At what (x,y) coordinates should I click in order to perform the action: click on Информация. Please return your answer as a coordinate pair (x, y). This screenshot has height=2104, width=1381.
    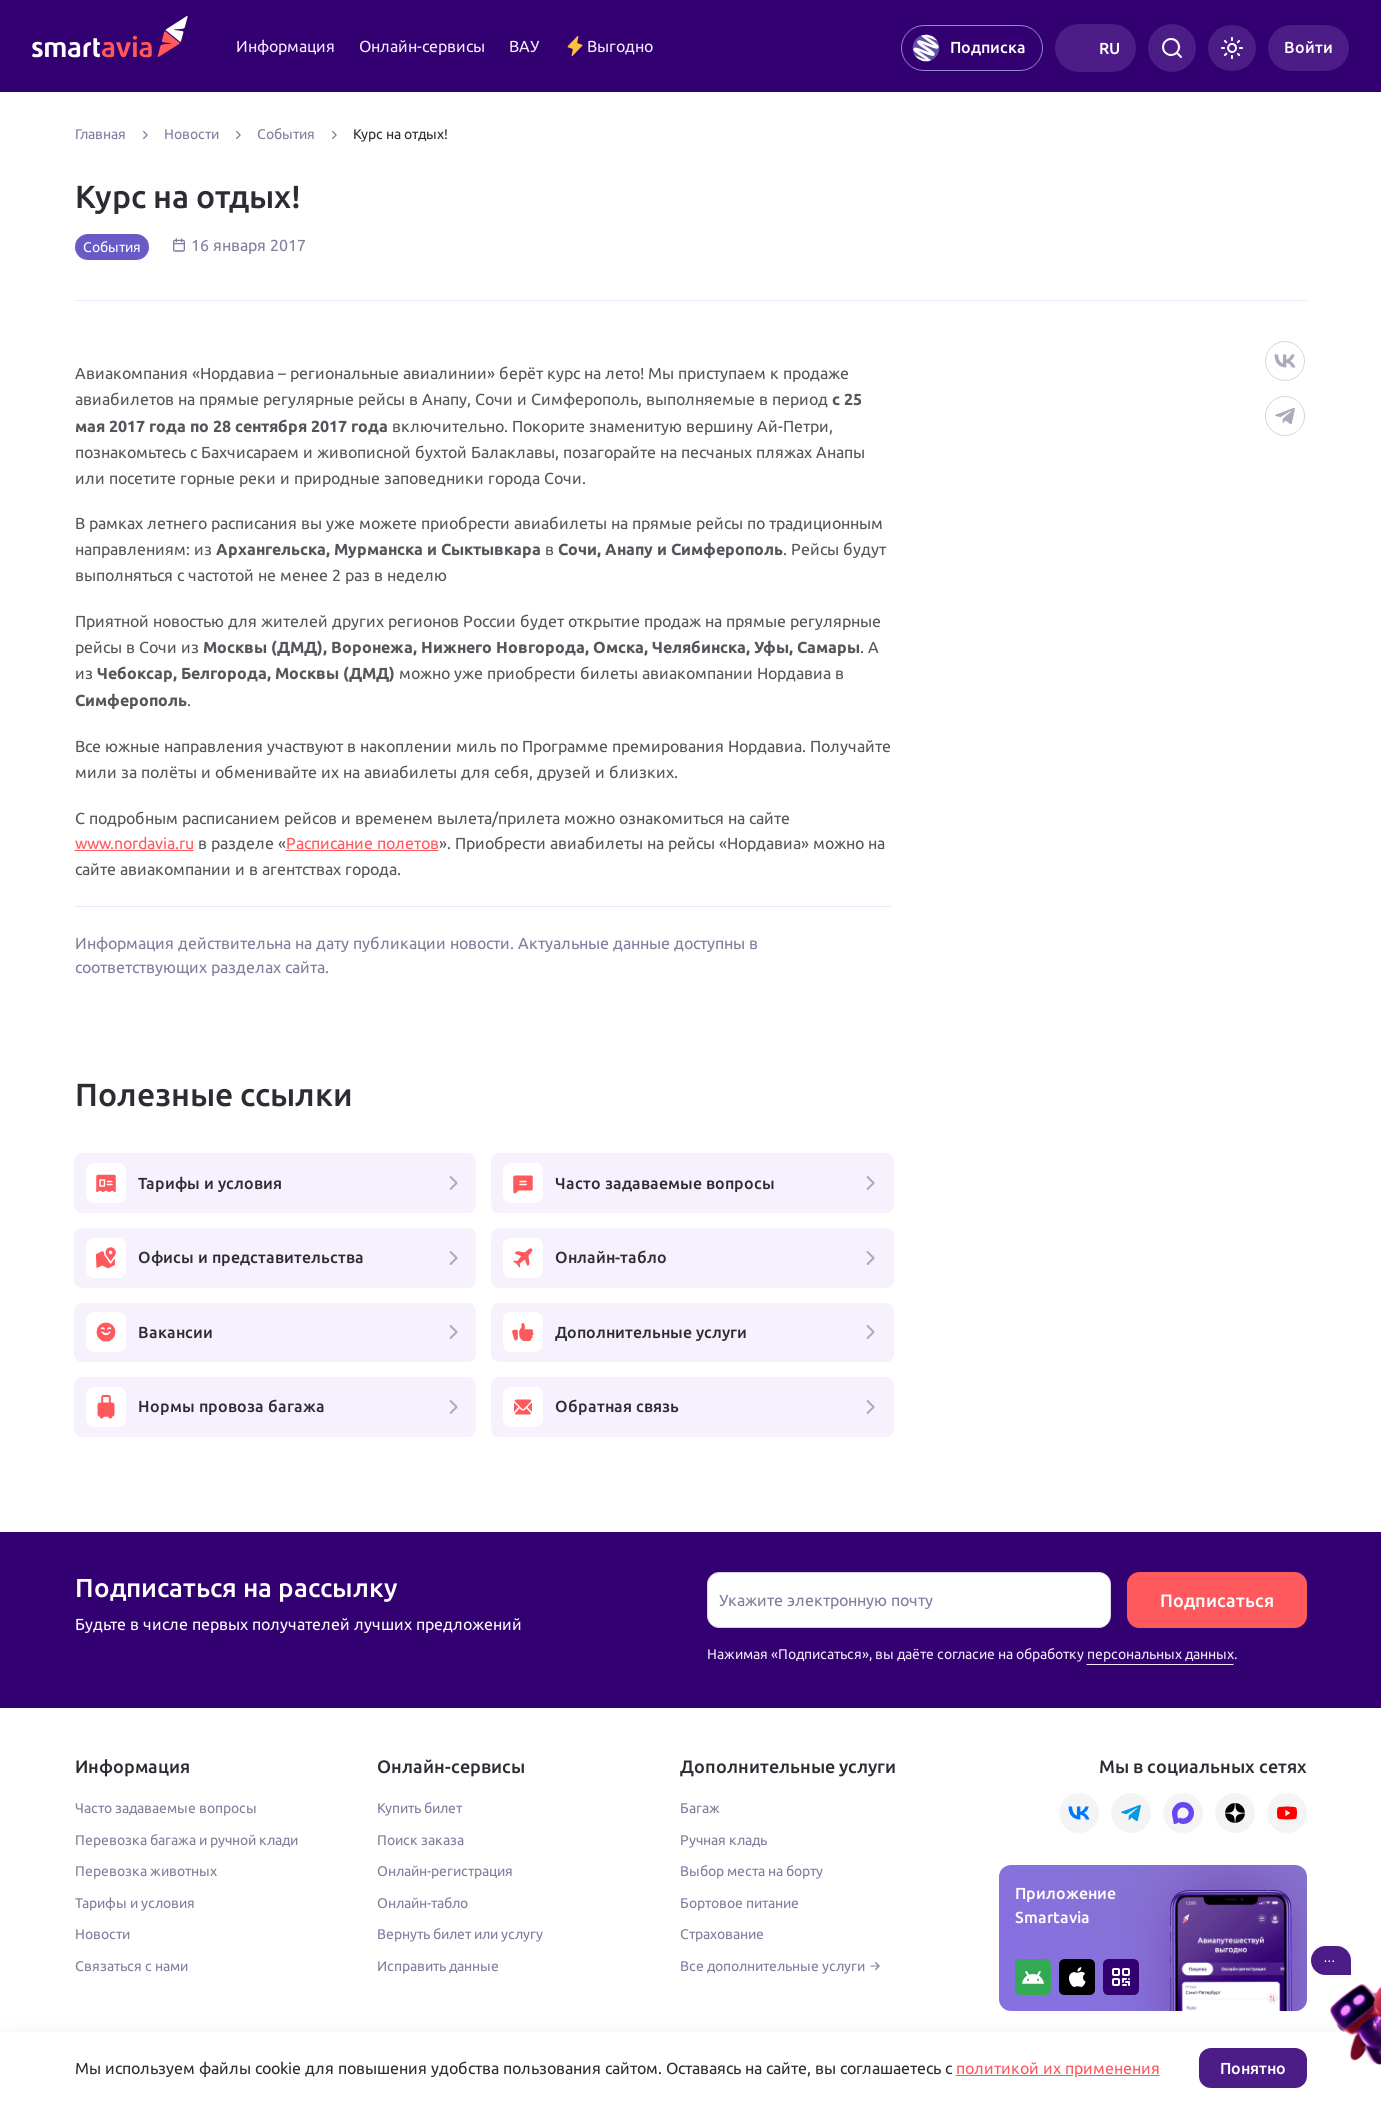
    Looking at the image, I should click on (285, 46).